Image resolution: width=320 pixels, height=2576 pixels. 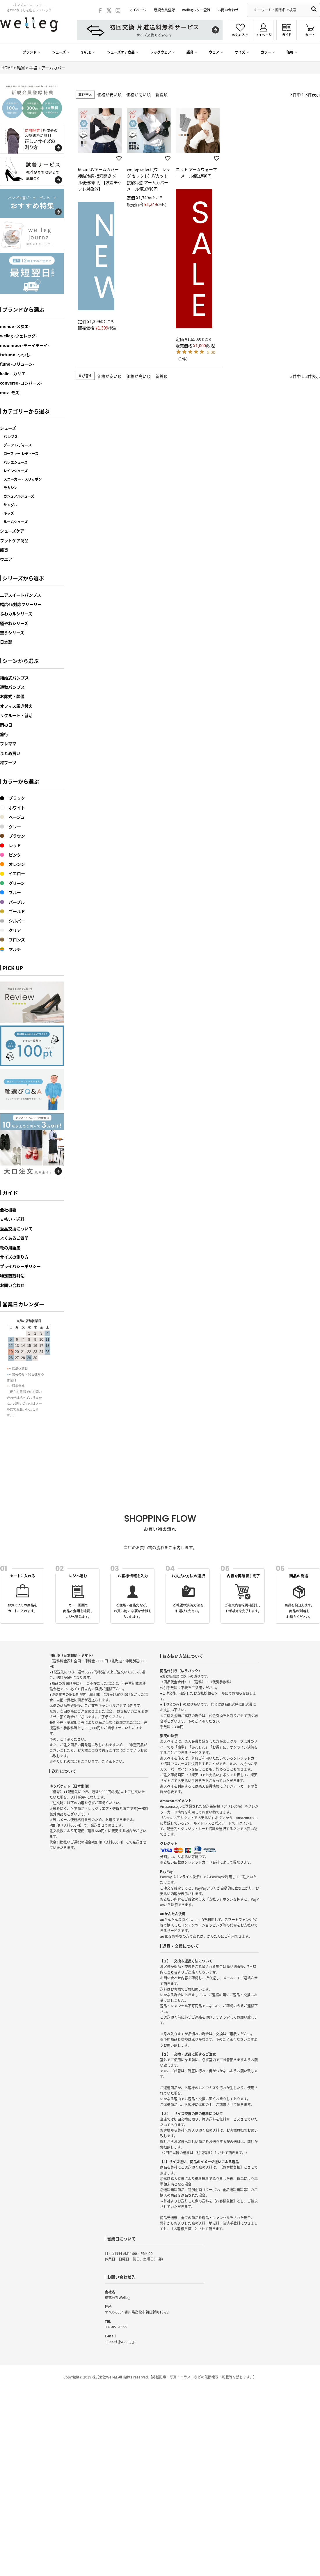 I want to click on 価格が高い順, so click(x=138, y=94).